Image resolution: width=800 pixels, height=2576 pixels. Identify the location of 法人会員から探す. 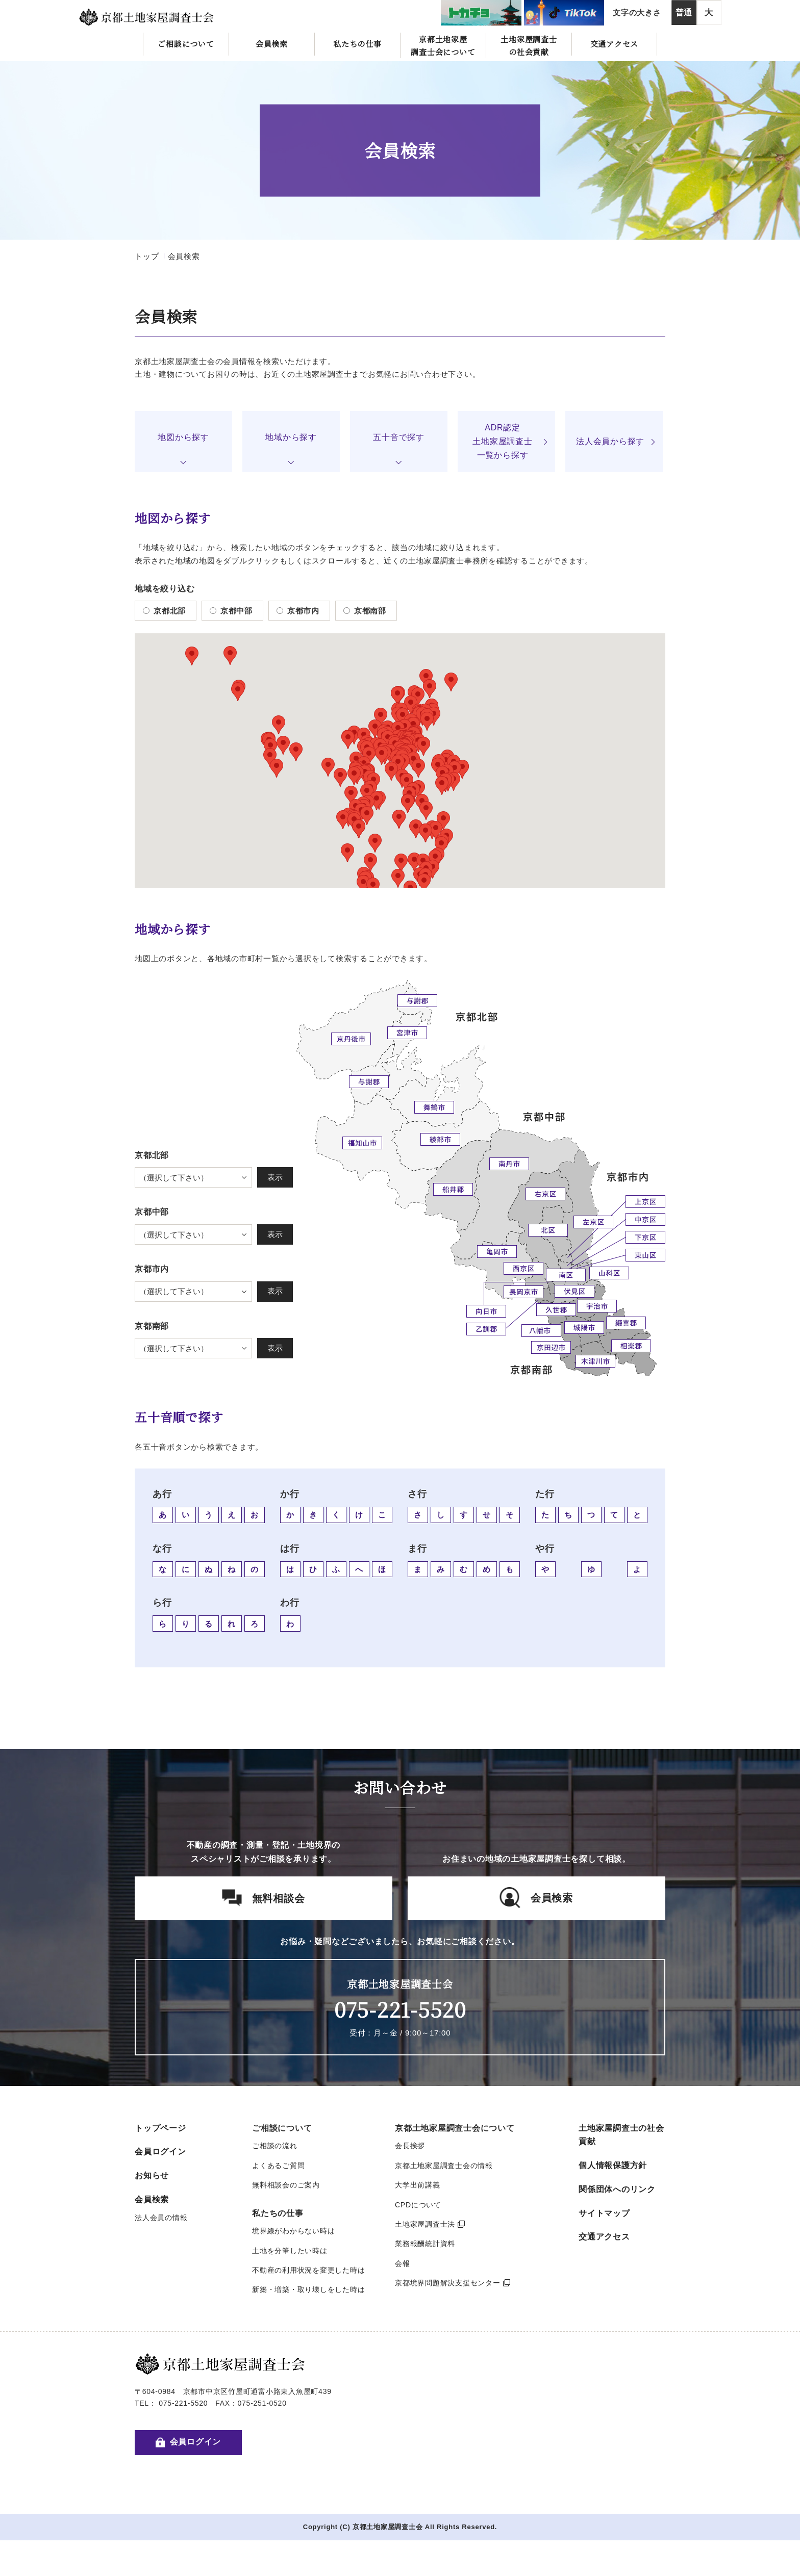
(610, 441).